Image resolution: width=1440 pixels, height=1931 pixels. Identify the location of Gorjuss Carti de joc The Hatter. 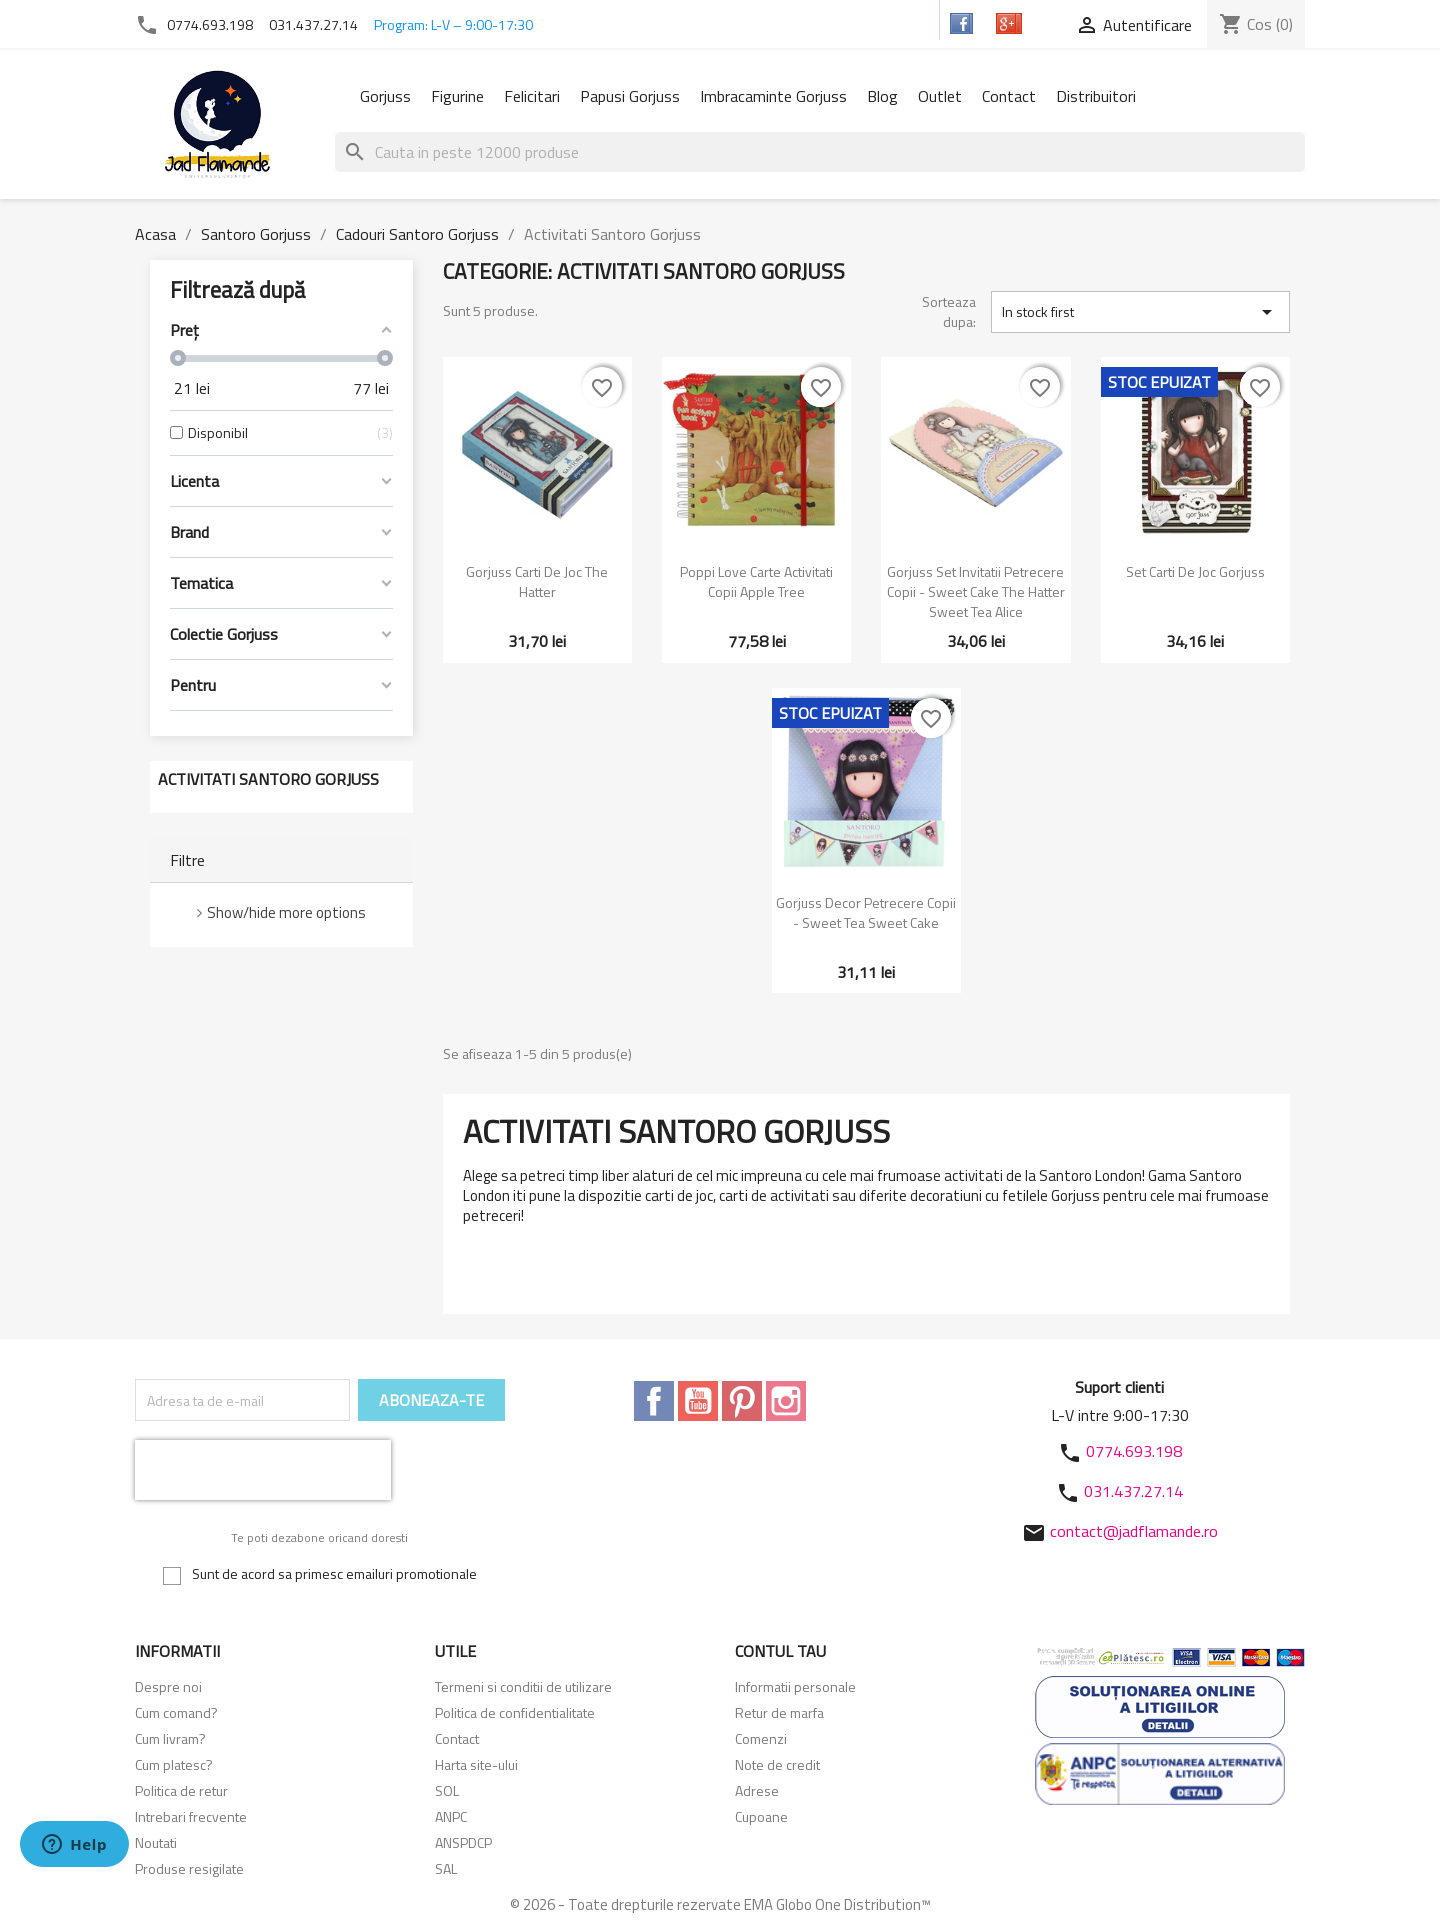
(537, 581).